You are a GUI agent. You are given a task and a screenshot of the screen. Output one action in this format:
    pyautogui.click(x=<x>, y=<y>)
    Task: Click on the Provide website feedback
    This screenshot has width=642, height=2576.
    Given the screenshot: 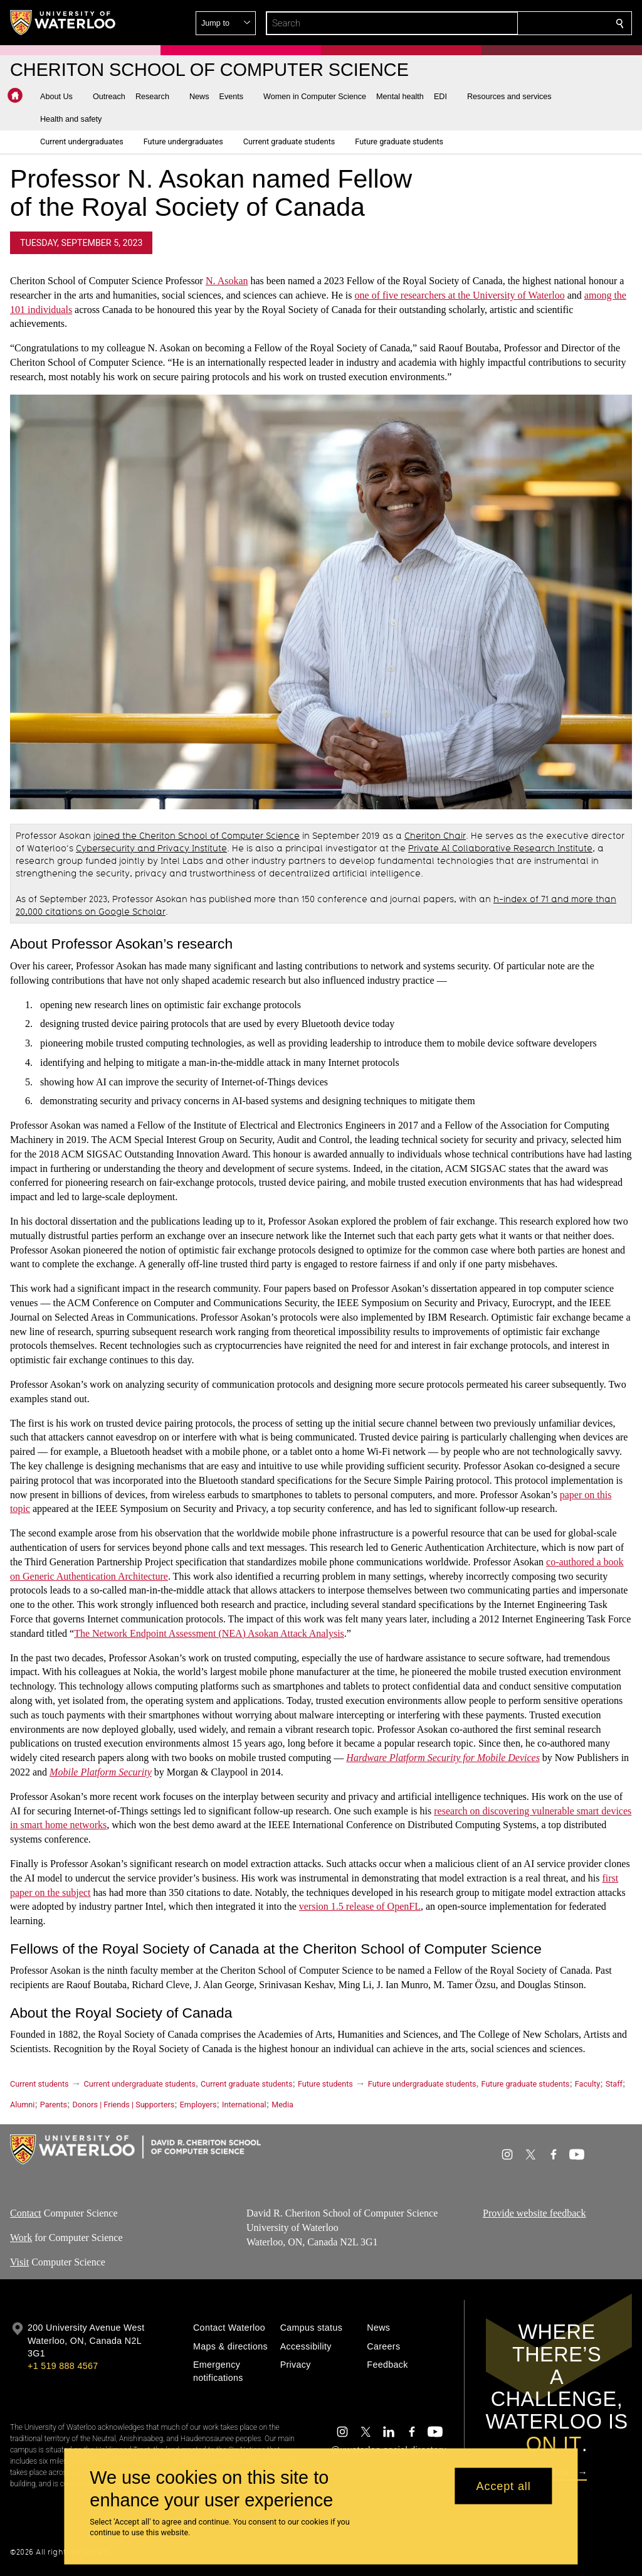 What is the action you would take?
    pyautogui.click(x=534, y=2213)
    